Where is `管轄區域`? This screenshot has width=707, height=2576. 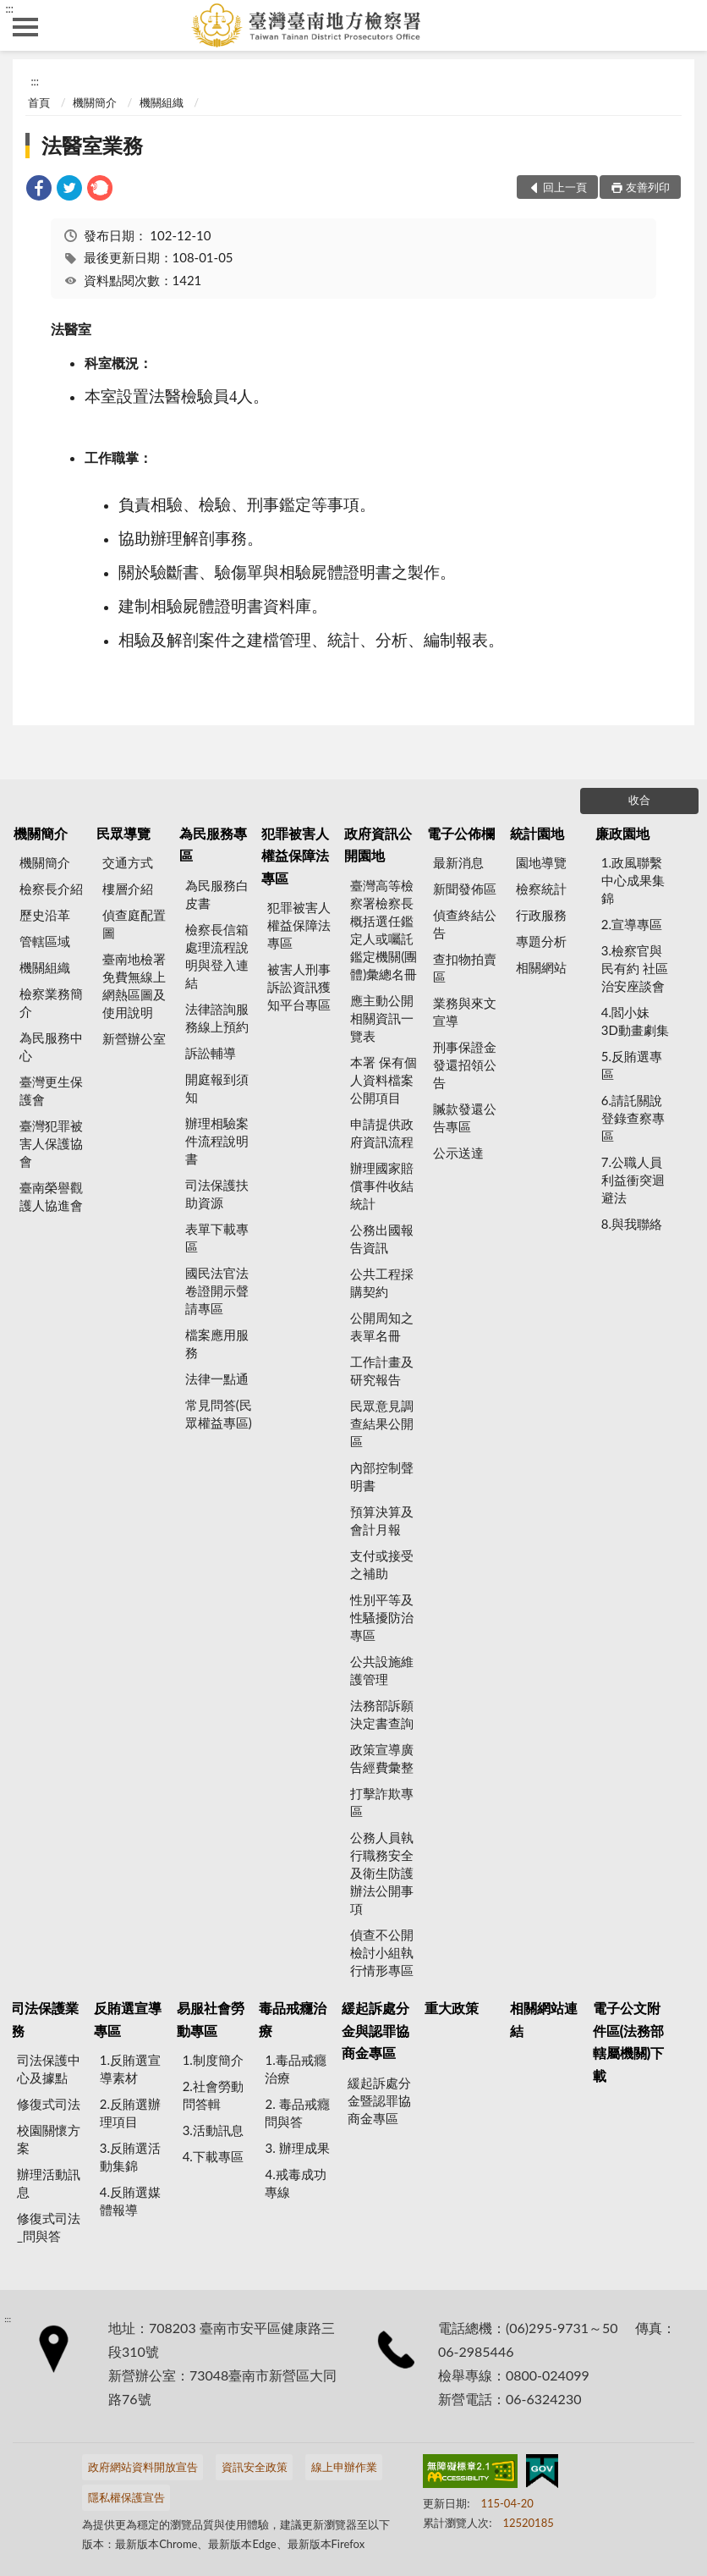
管轄區域 is located at coordinates (44, 941).